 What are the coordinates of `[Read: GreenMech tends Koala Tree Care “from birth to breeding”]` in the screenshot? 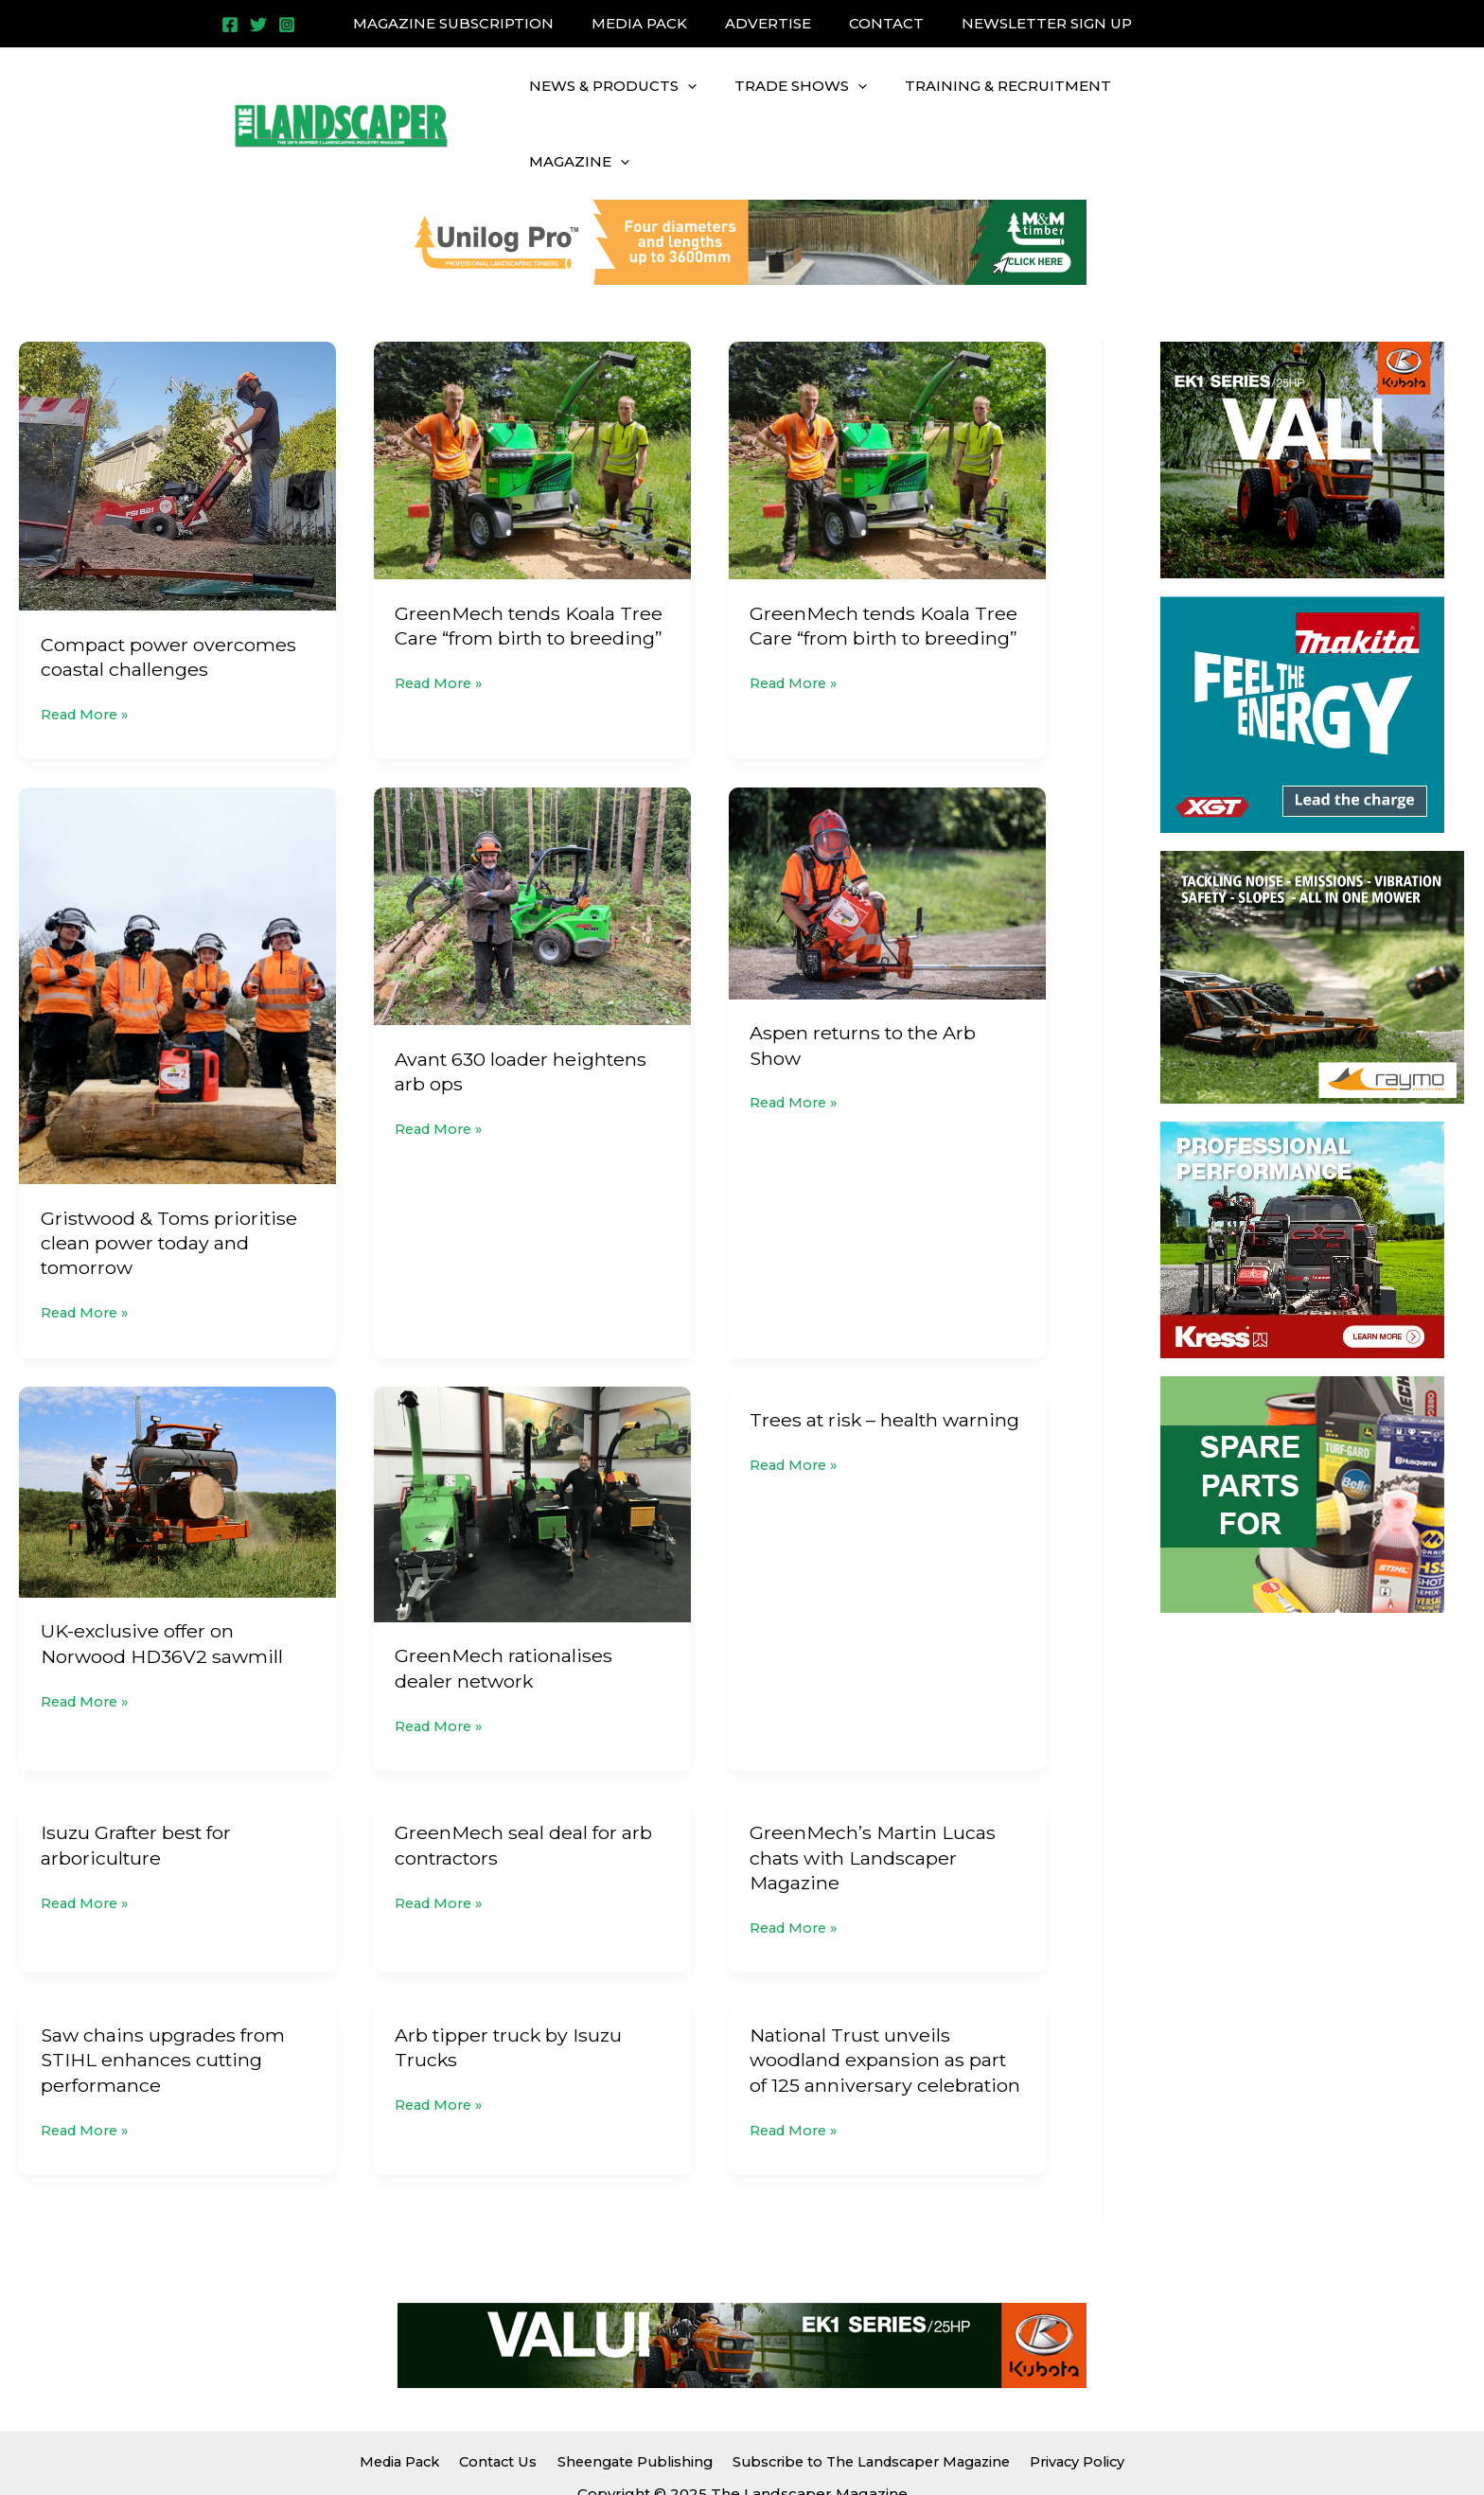 It's located at (532, 415).